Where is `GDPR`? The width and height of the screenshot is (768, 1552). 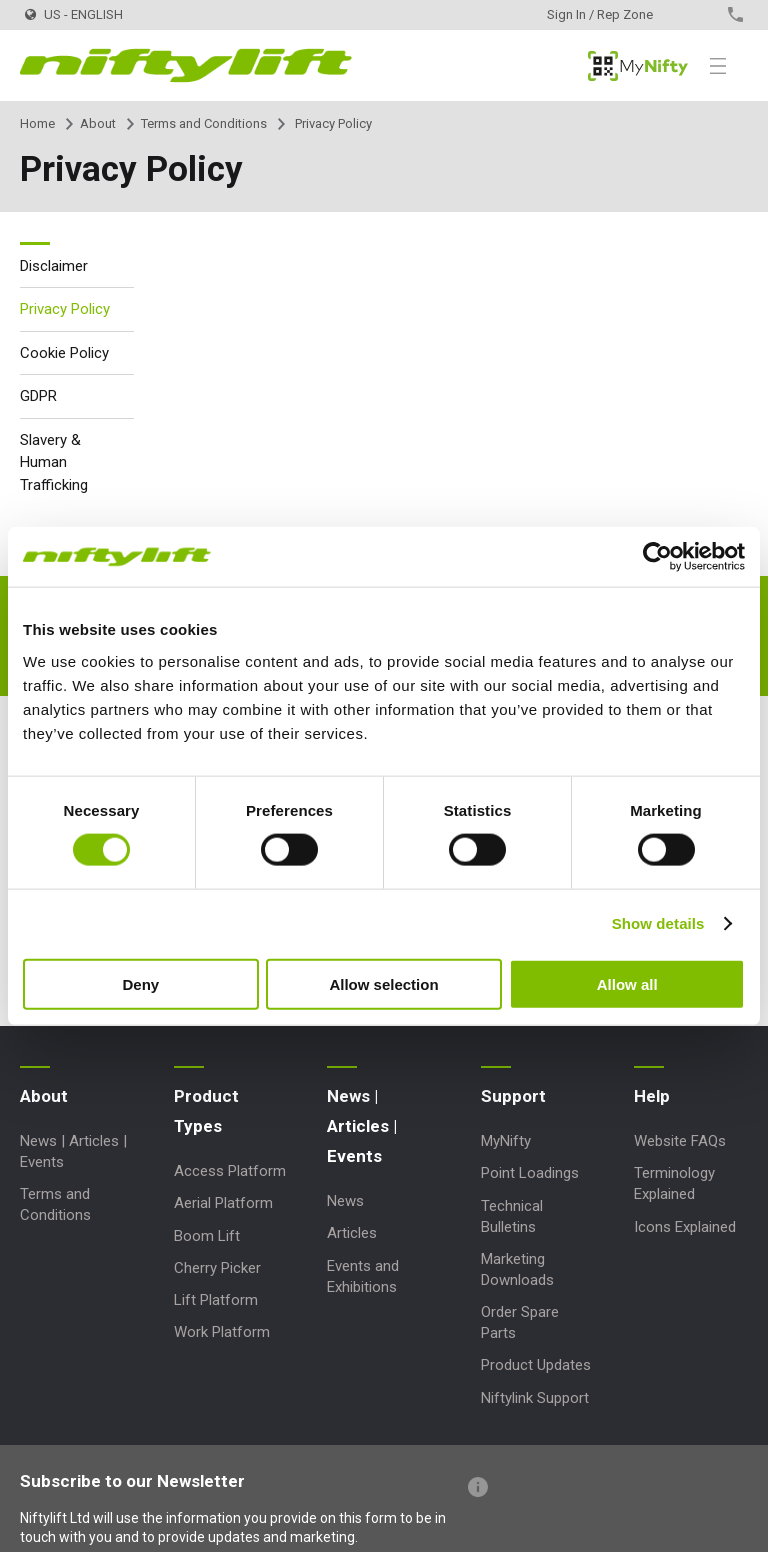 GDPR is located at coordinates (38, 396).